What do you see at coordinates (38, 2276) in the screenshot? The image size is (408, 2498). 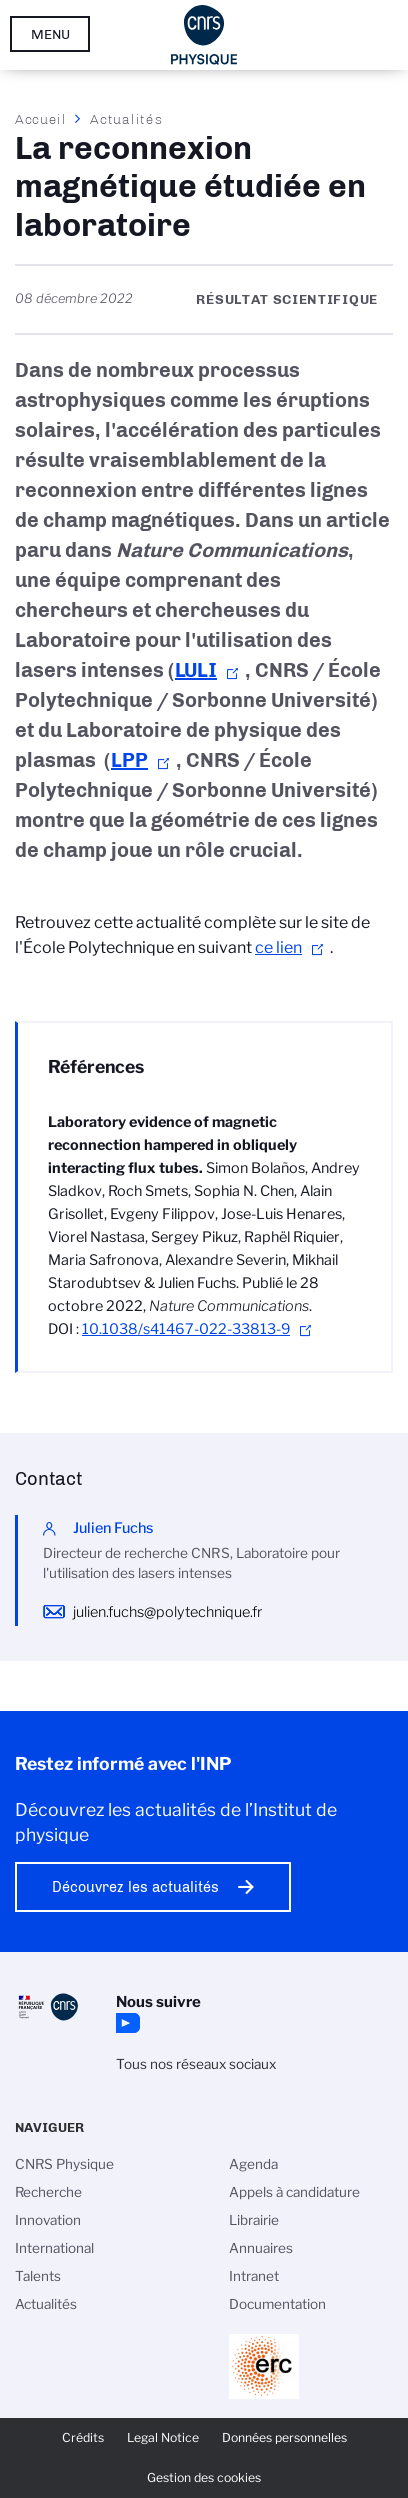 I see `Talents` at bounding box center [38, 2276].